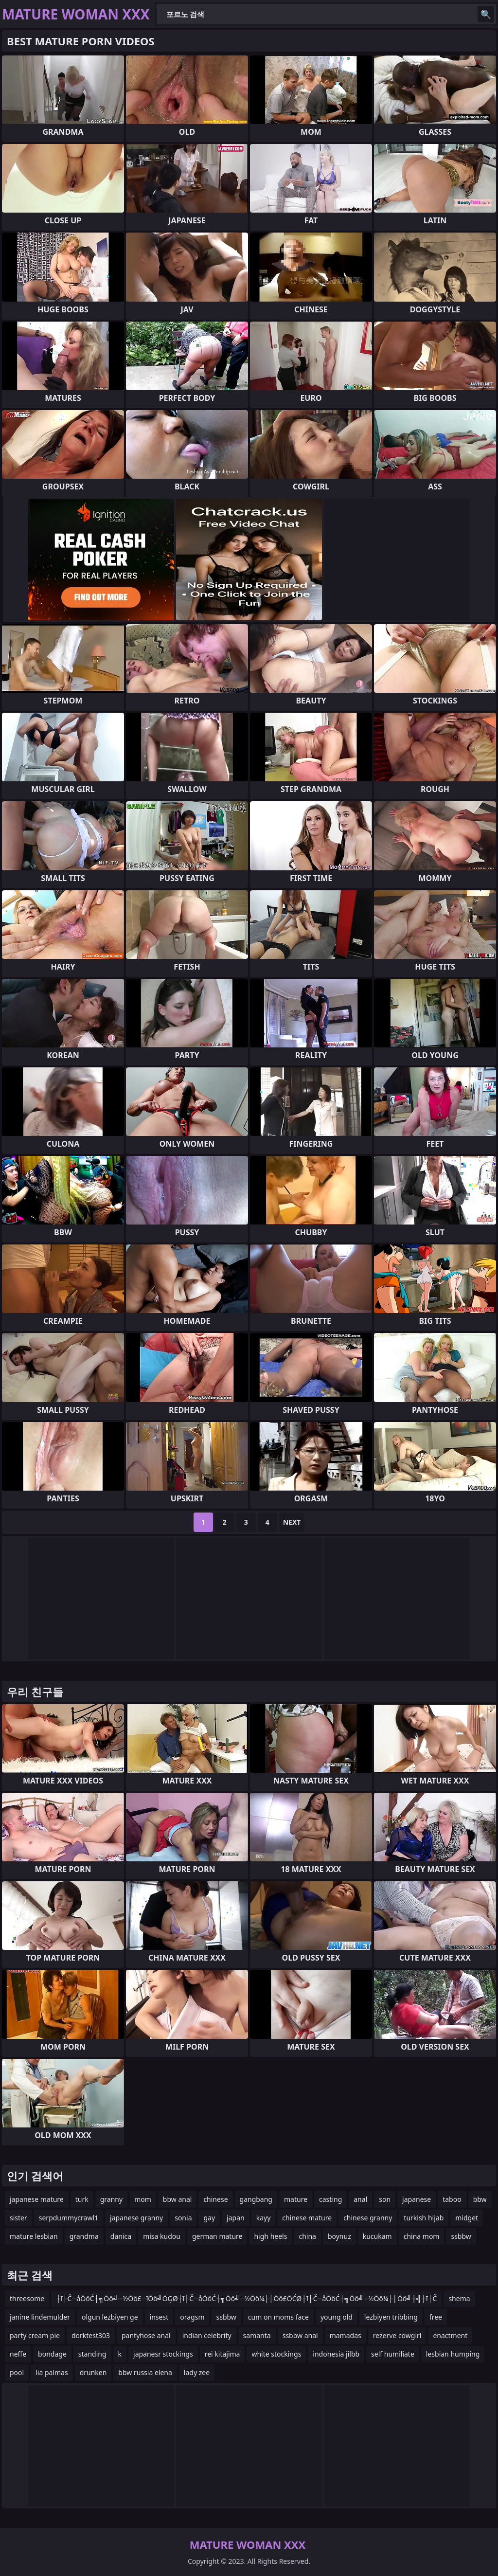 The image size is (498, 2576). Describe the element at coordinates (159, 2317) in the screenshot. I see `insest` at that location.